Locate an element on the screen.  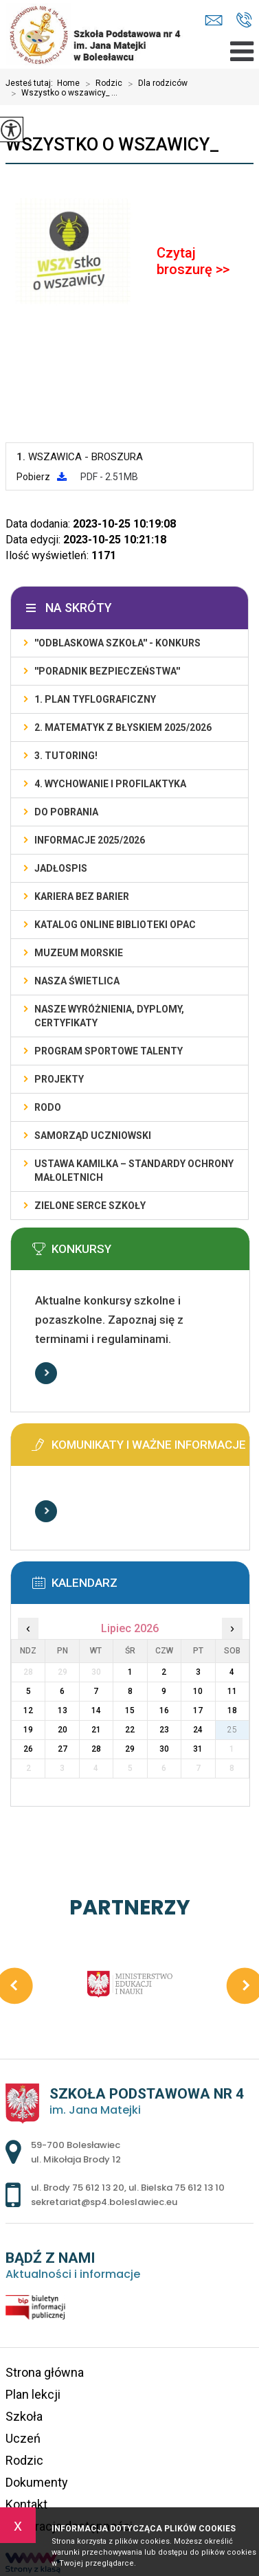
19 is located at coordinates (28, 1730).